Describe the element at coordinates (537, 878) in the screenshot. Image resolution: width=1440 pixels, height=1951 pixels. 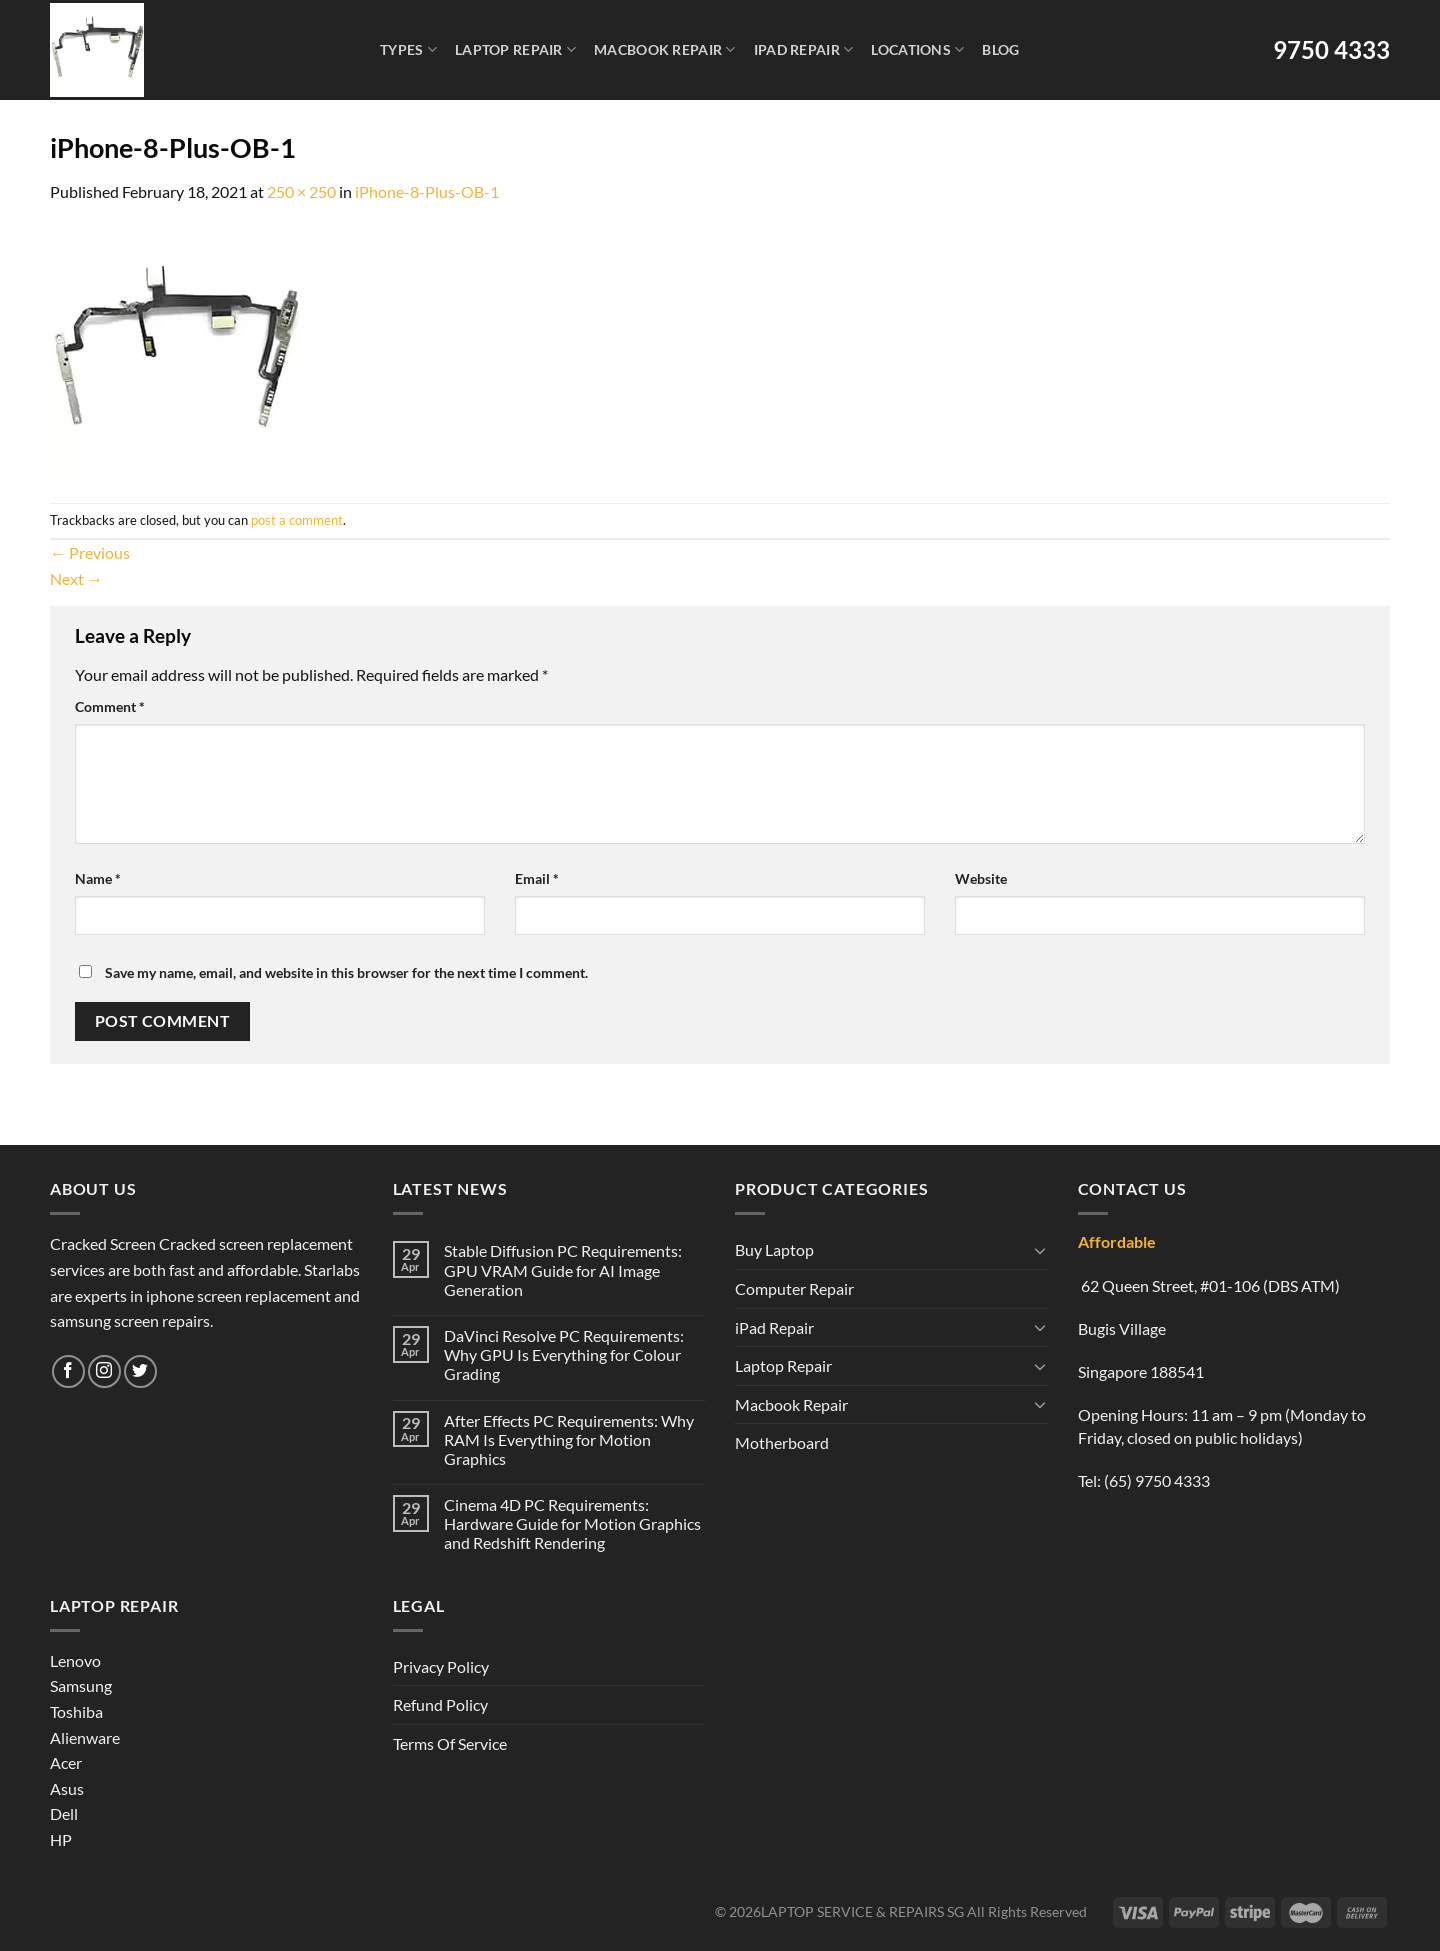
I see `Email` at that location.